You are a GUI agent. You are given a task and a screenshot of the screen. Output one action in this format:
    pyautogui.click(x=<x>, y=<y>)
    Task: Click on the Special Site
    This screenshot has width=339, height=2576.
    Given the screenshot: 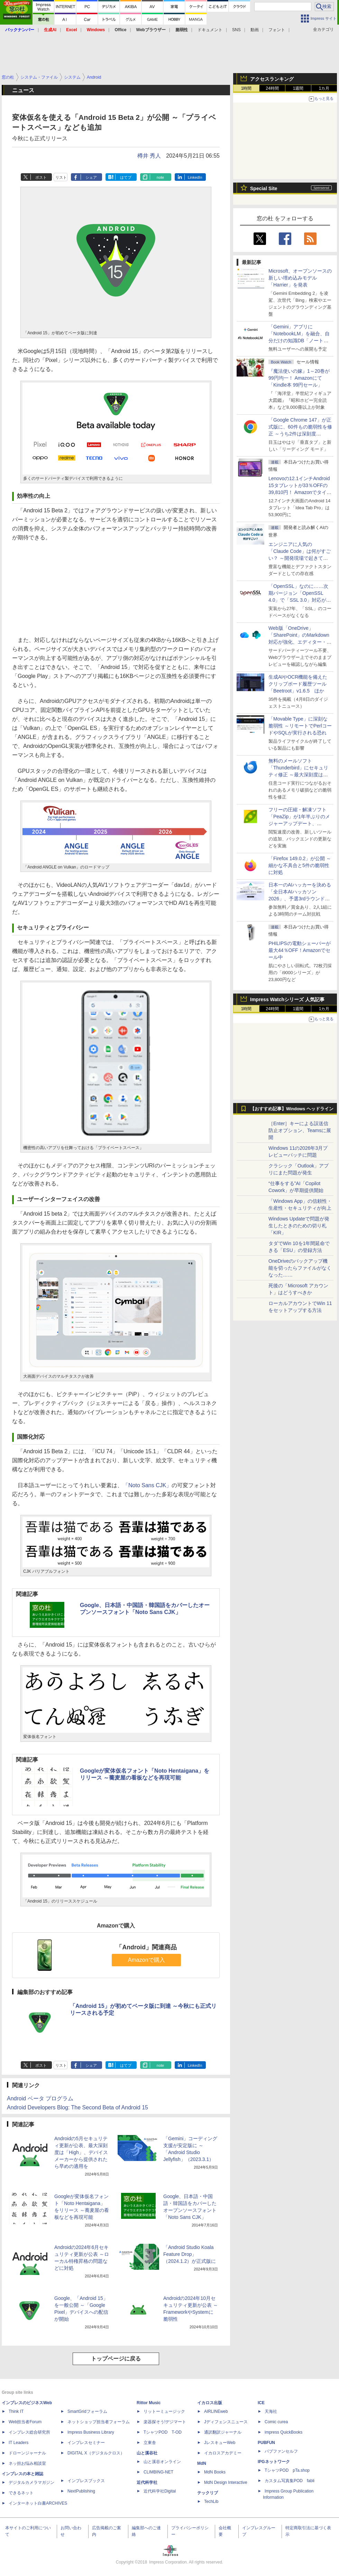 What is the action you would take?
    pyautogui.click(x=263, y=188)
    